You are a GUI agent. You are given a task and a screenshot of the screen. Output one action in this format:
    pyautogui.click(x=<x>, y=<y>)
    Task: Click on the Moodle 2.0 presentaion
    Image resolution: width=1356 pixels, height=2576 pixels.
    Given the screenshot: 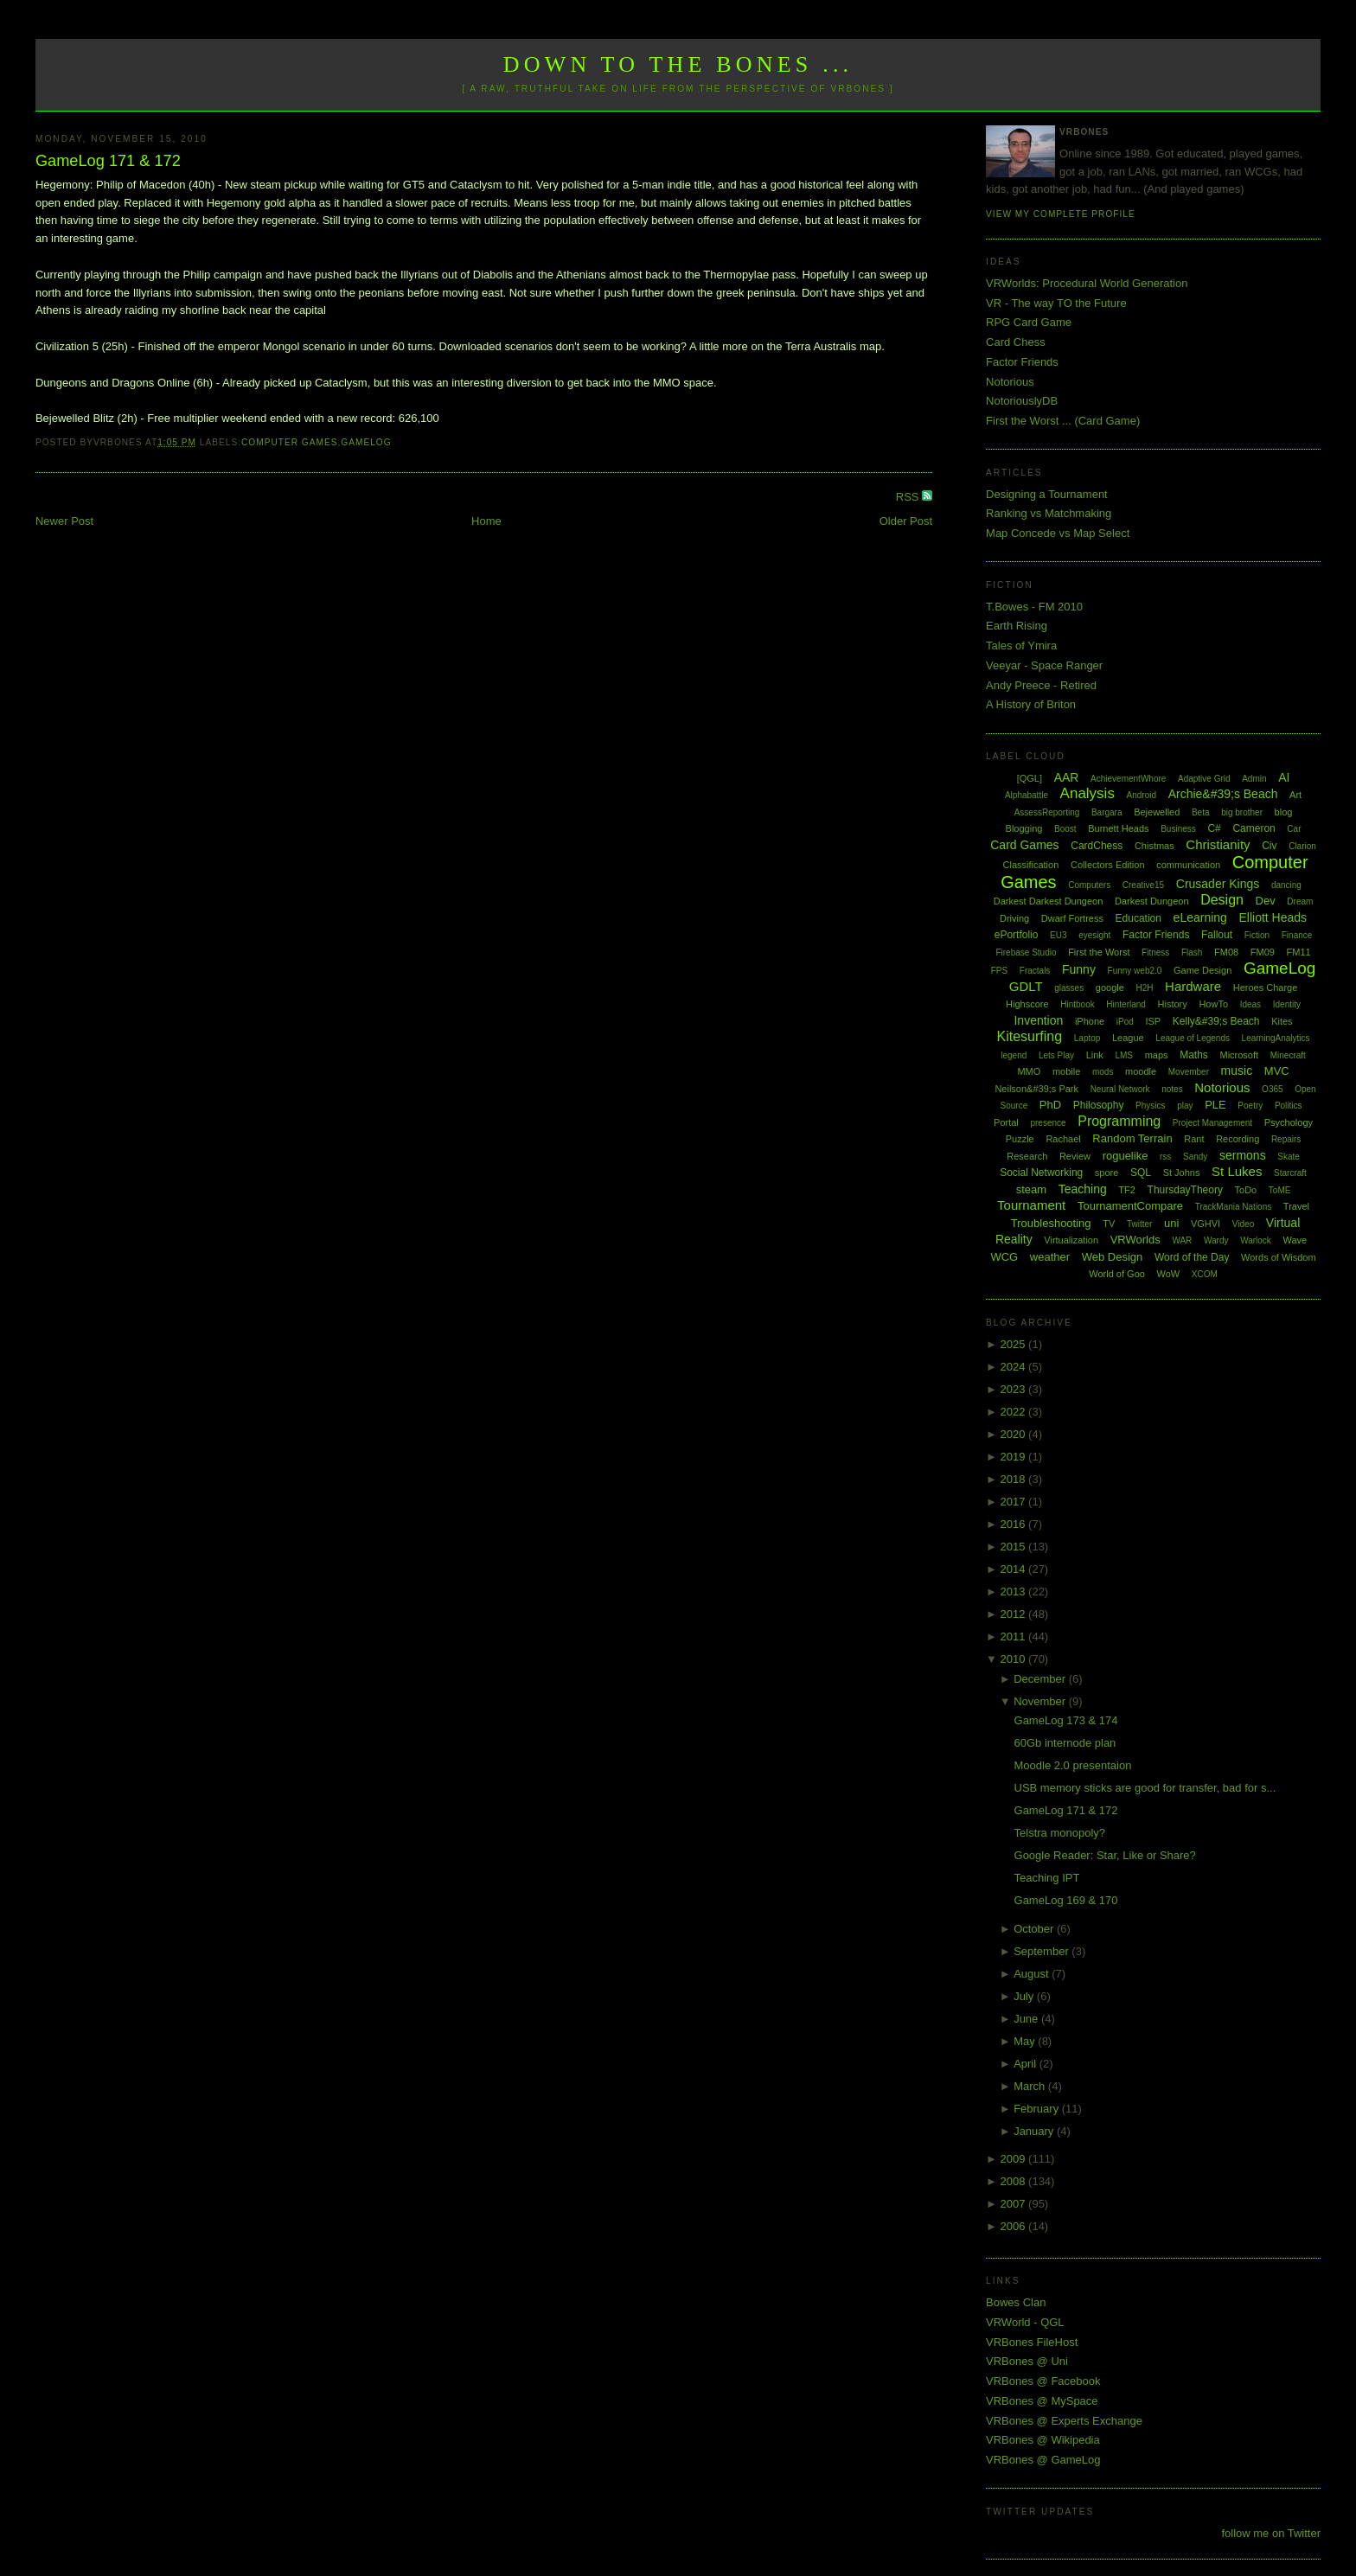 What is the action you would take?
    pyautogui.click(x=1073, y=1765)
    